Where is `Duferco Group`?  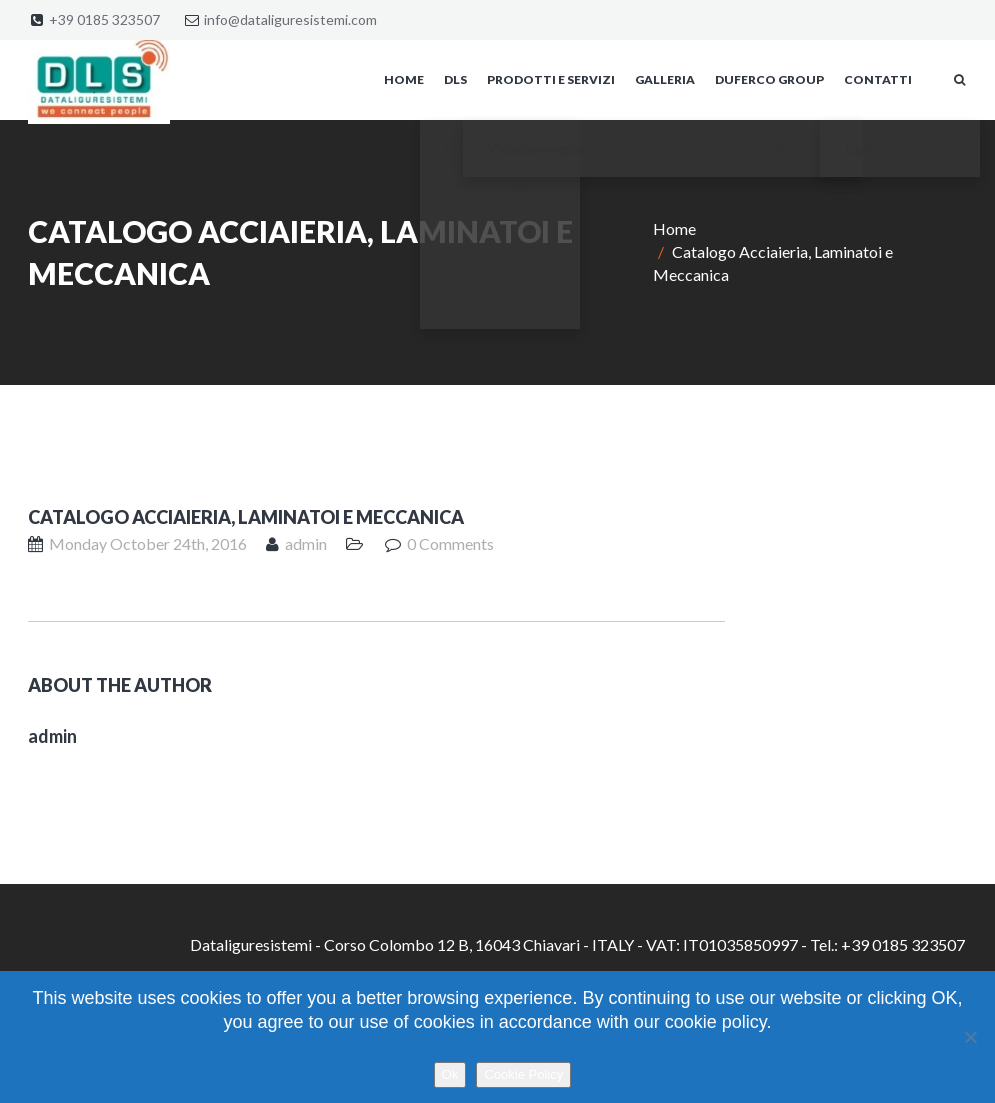
Duferco Group is located at coordinates (769, 79).